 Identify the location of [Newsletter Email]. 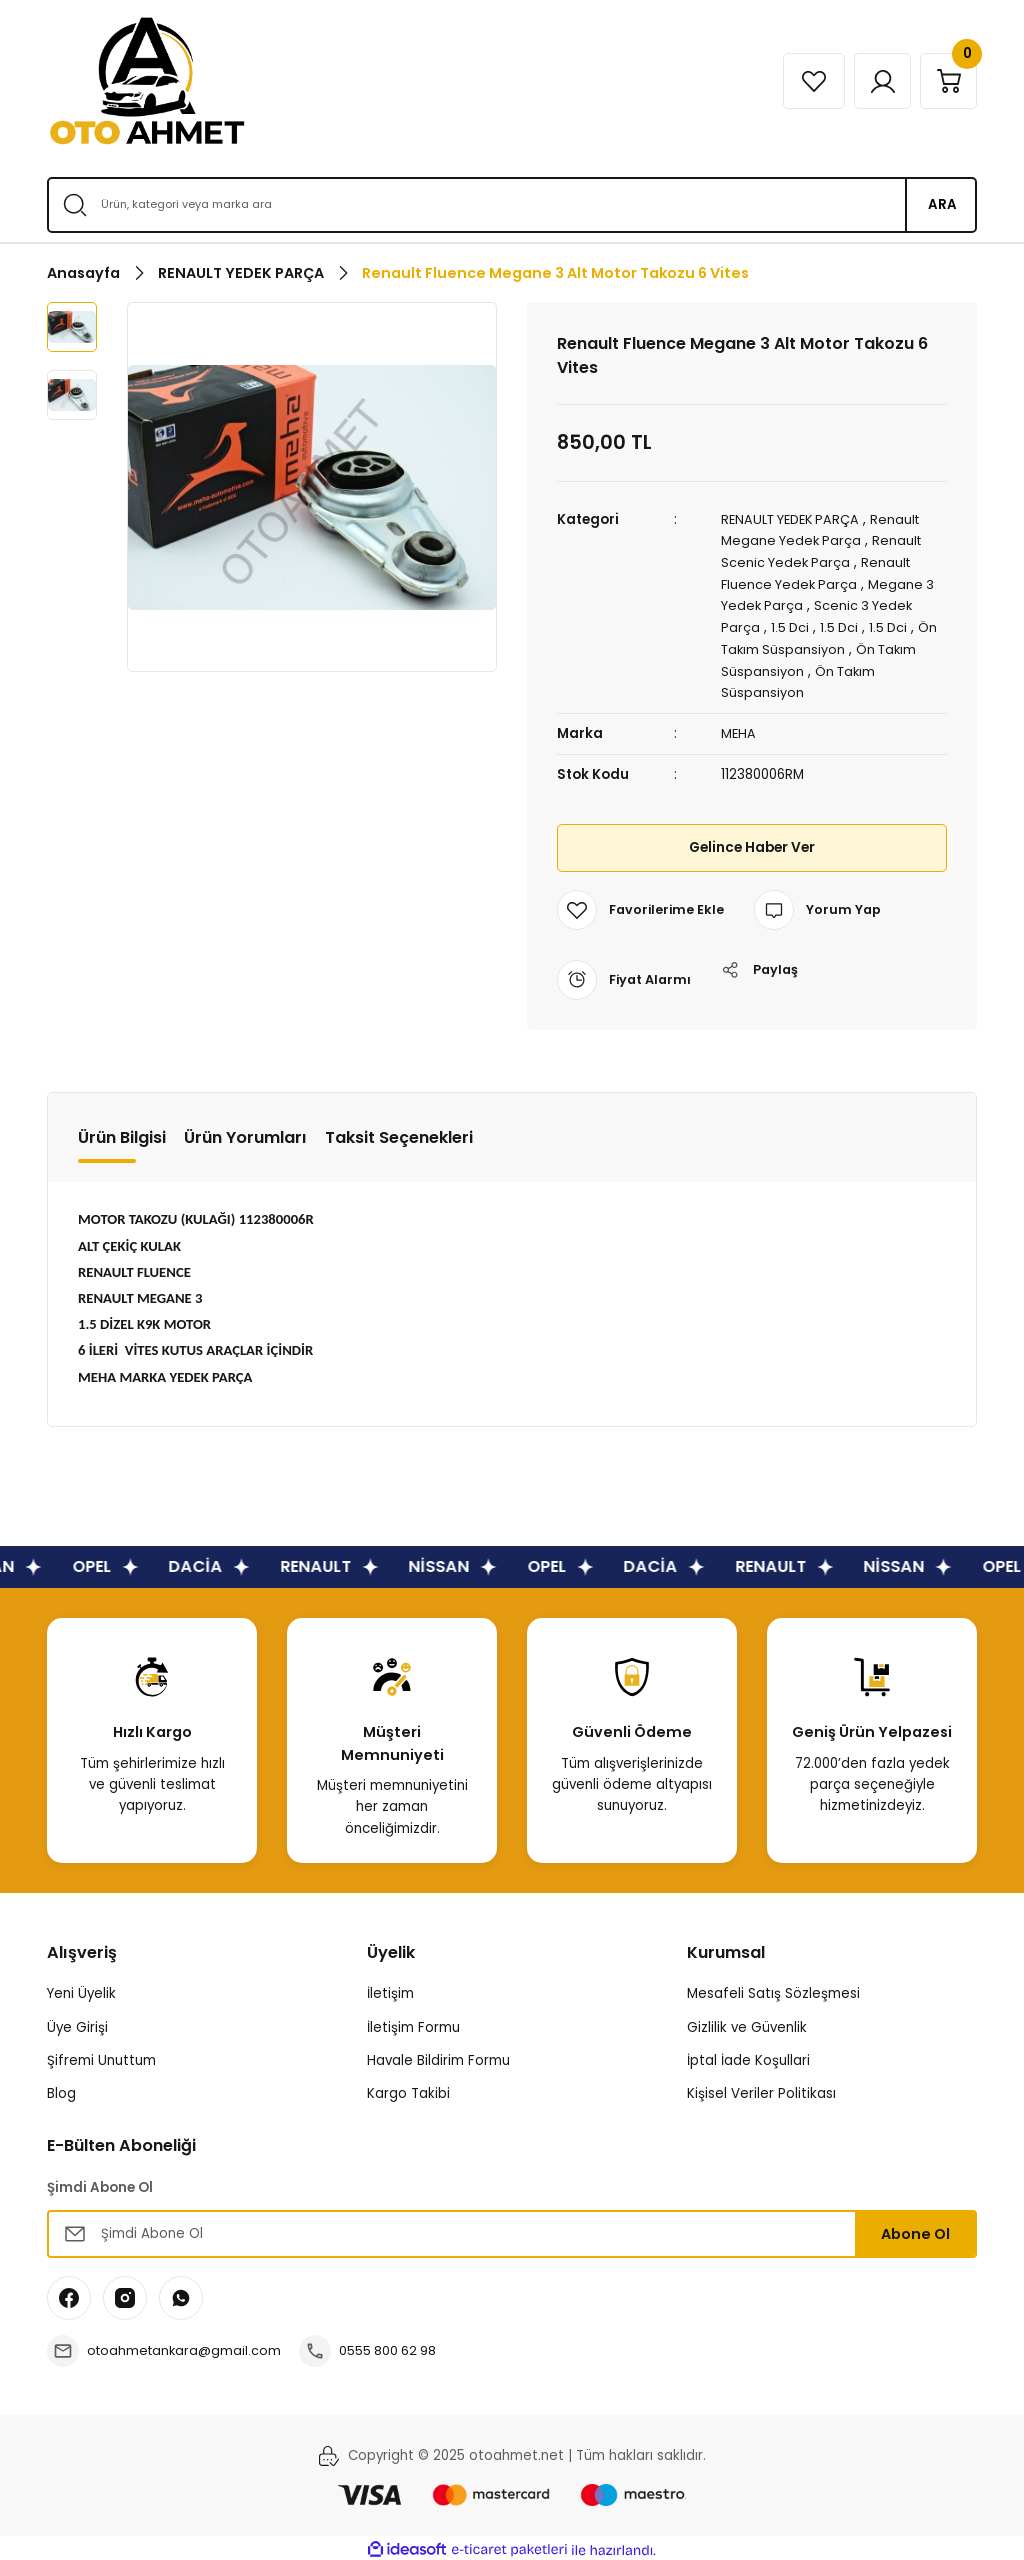
(512, 2230).